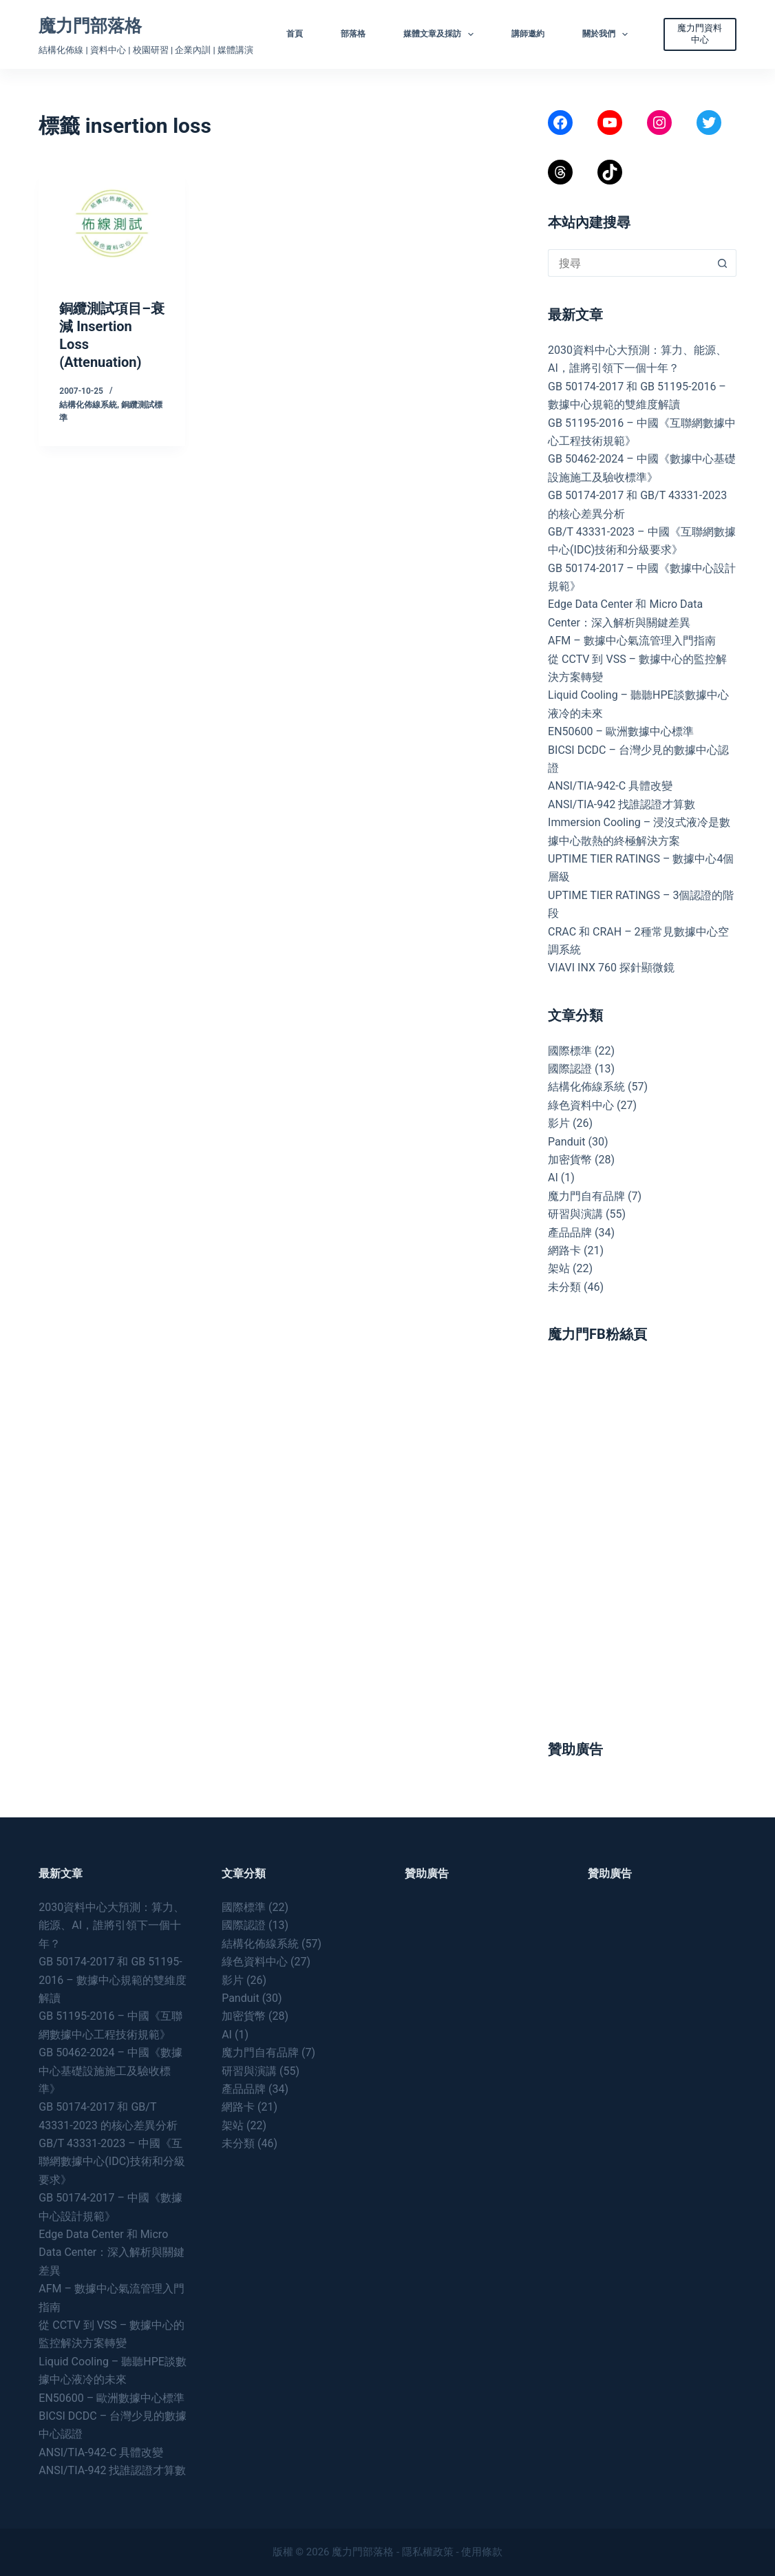  What do you see at coordinates (564, 1287) in the screenshot?
I see `未分類` at bounding box center [564, 1287].